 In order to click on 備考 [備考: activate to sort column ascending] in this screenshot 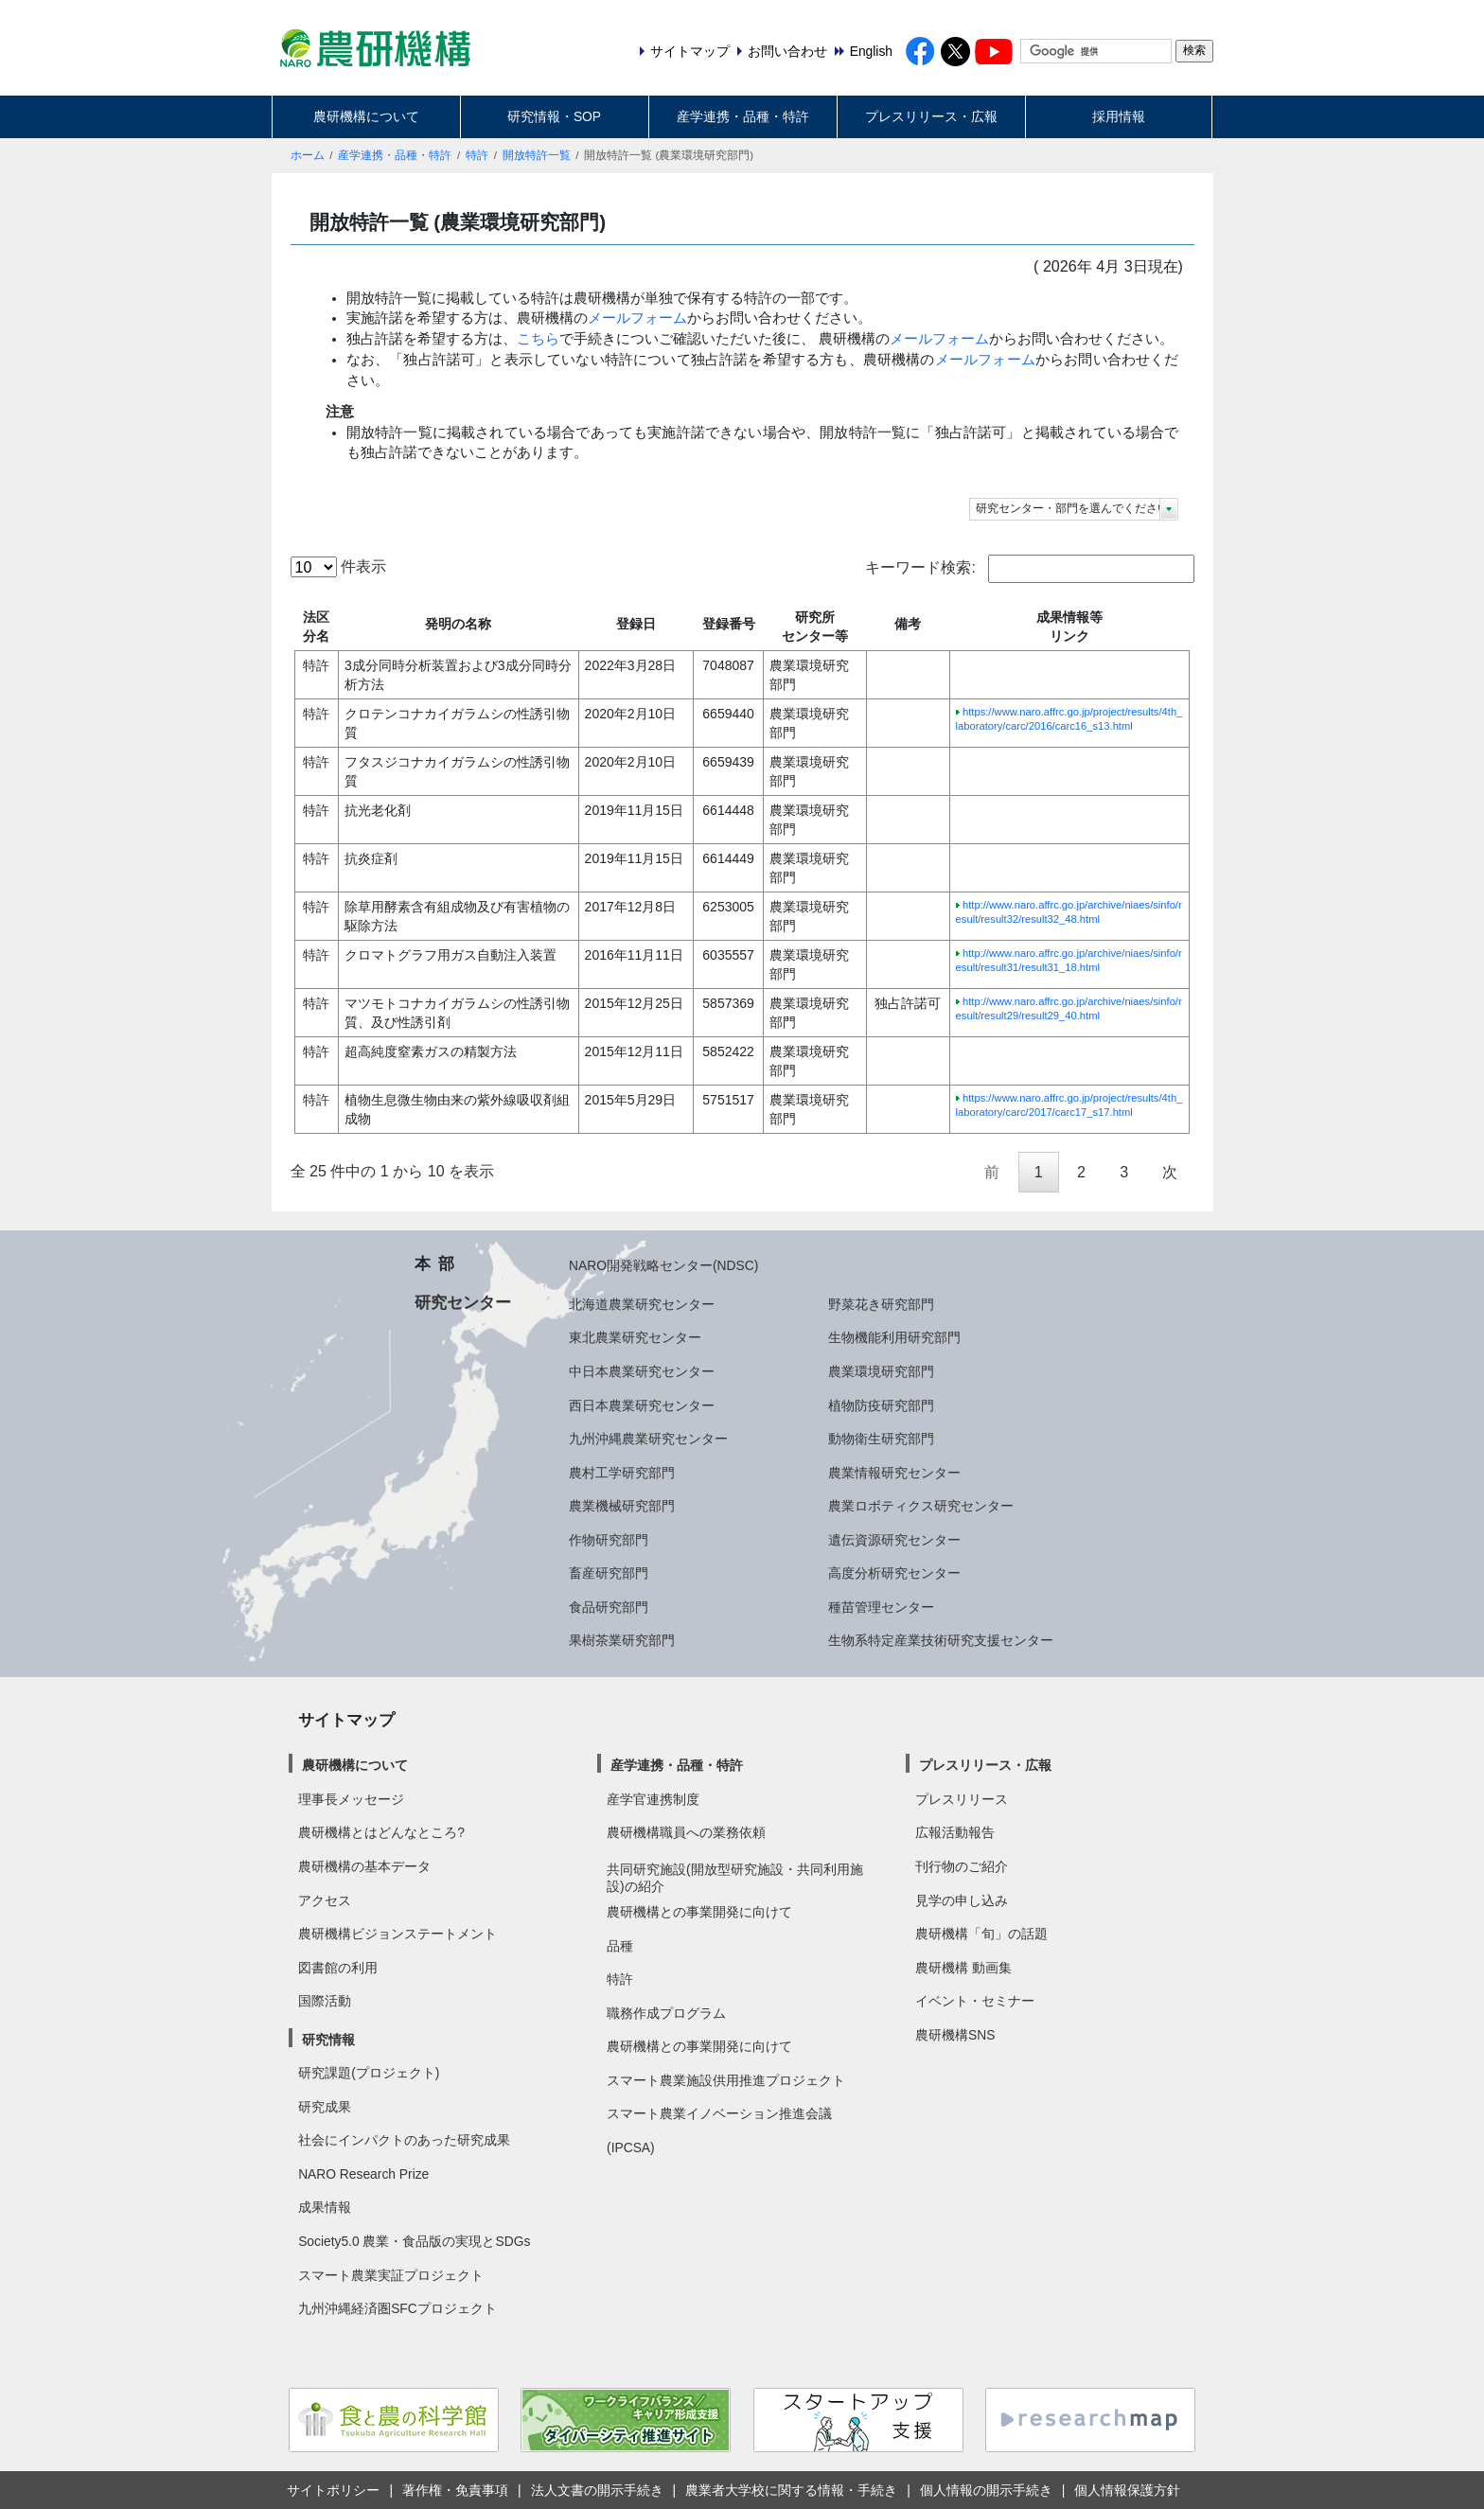, I will do `click(907, 624)`.